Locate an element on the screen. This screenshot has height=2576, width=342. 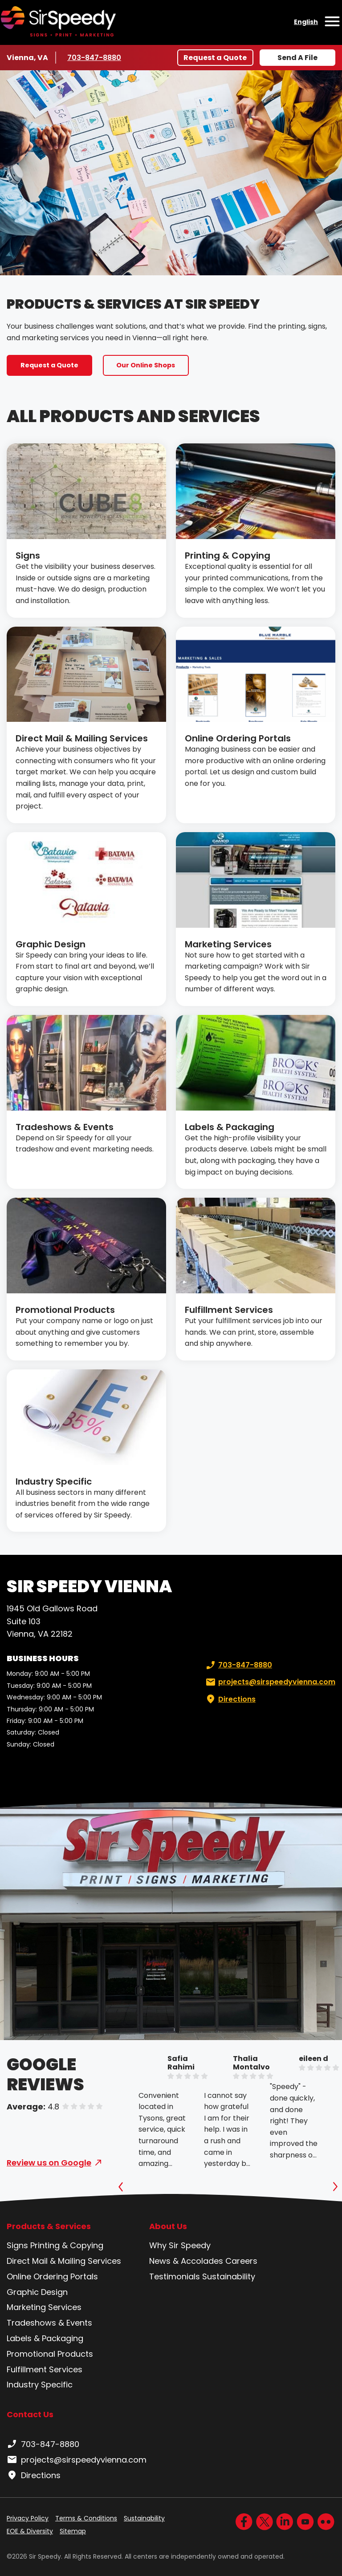
Marketing Services is located at coordinates (228, 944).